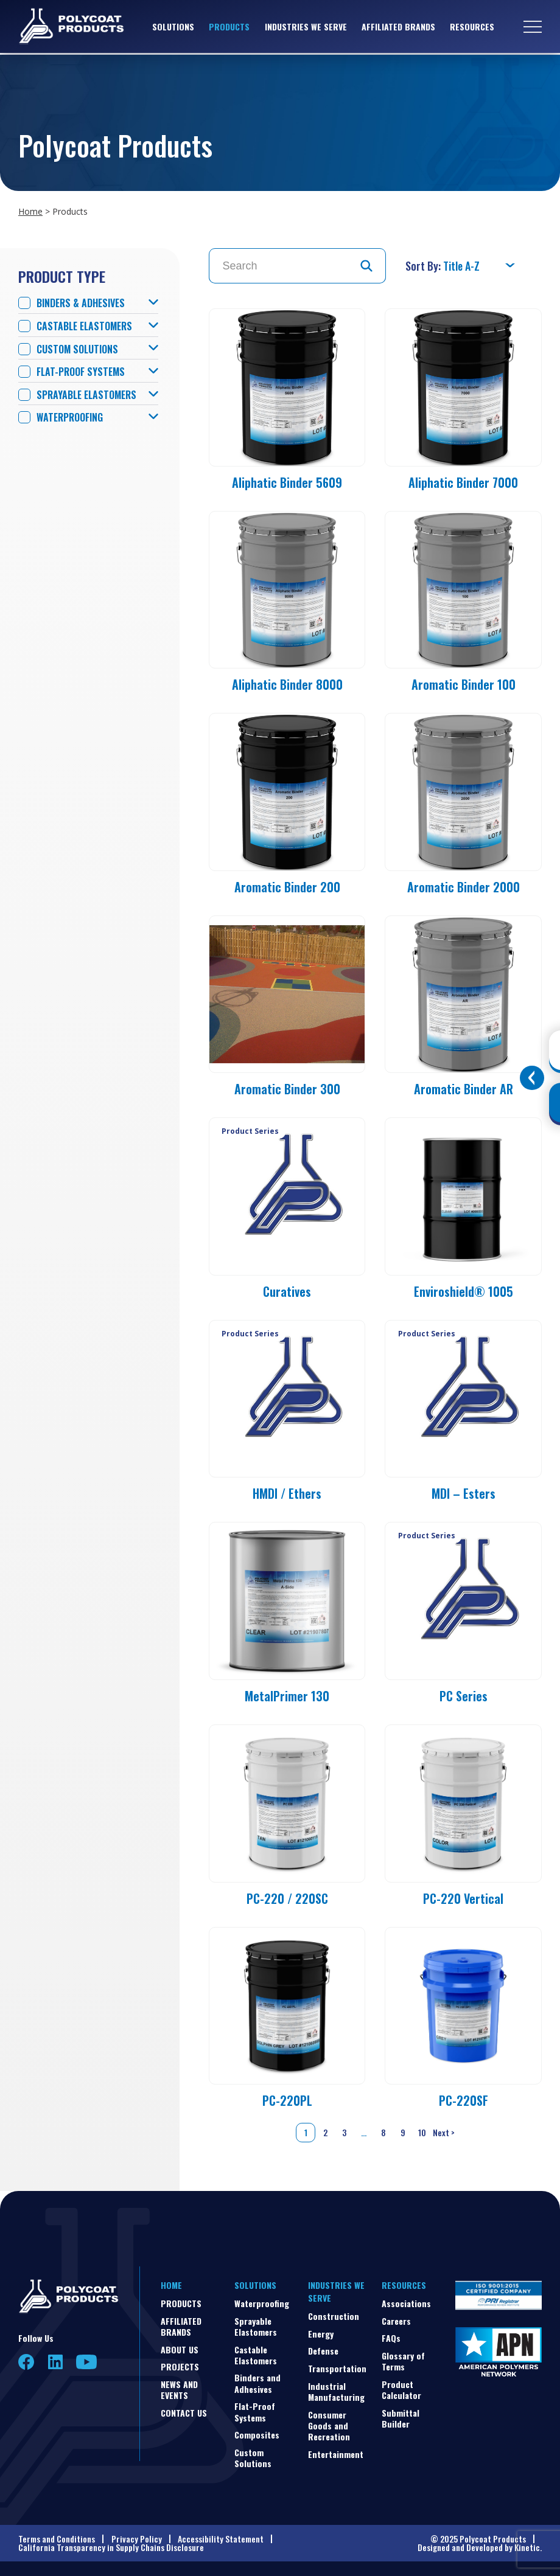 Image resolution: width=560 pixels, height=2576 pixels. Describe the element at coordinates (336, 2391) in the screenshot. I see `Industrial Manufacturing` at that location.